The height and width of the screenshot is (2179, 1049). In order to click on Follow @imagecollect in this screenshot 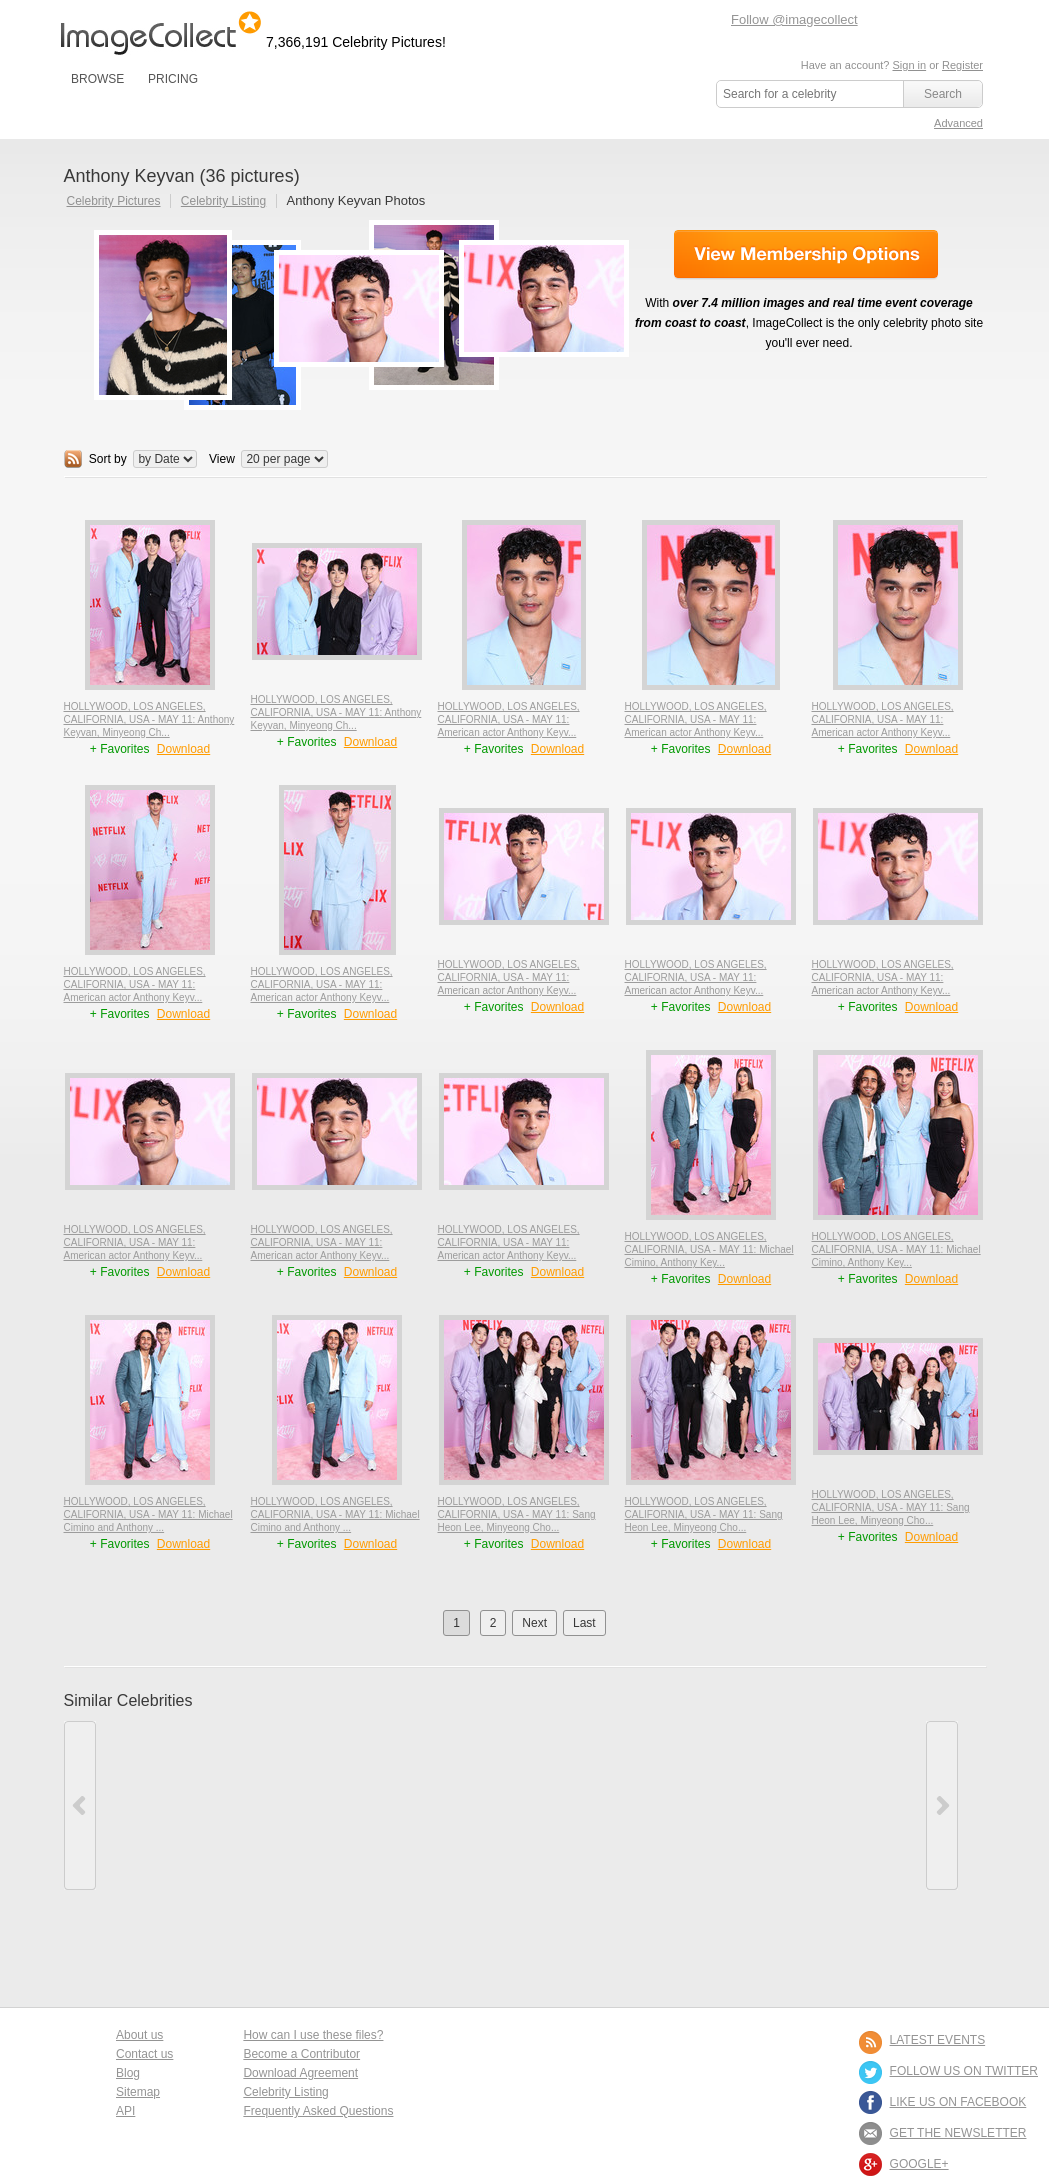, I will do `click(794, 19)`.